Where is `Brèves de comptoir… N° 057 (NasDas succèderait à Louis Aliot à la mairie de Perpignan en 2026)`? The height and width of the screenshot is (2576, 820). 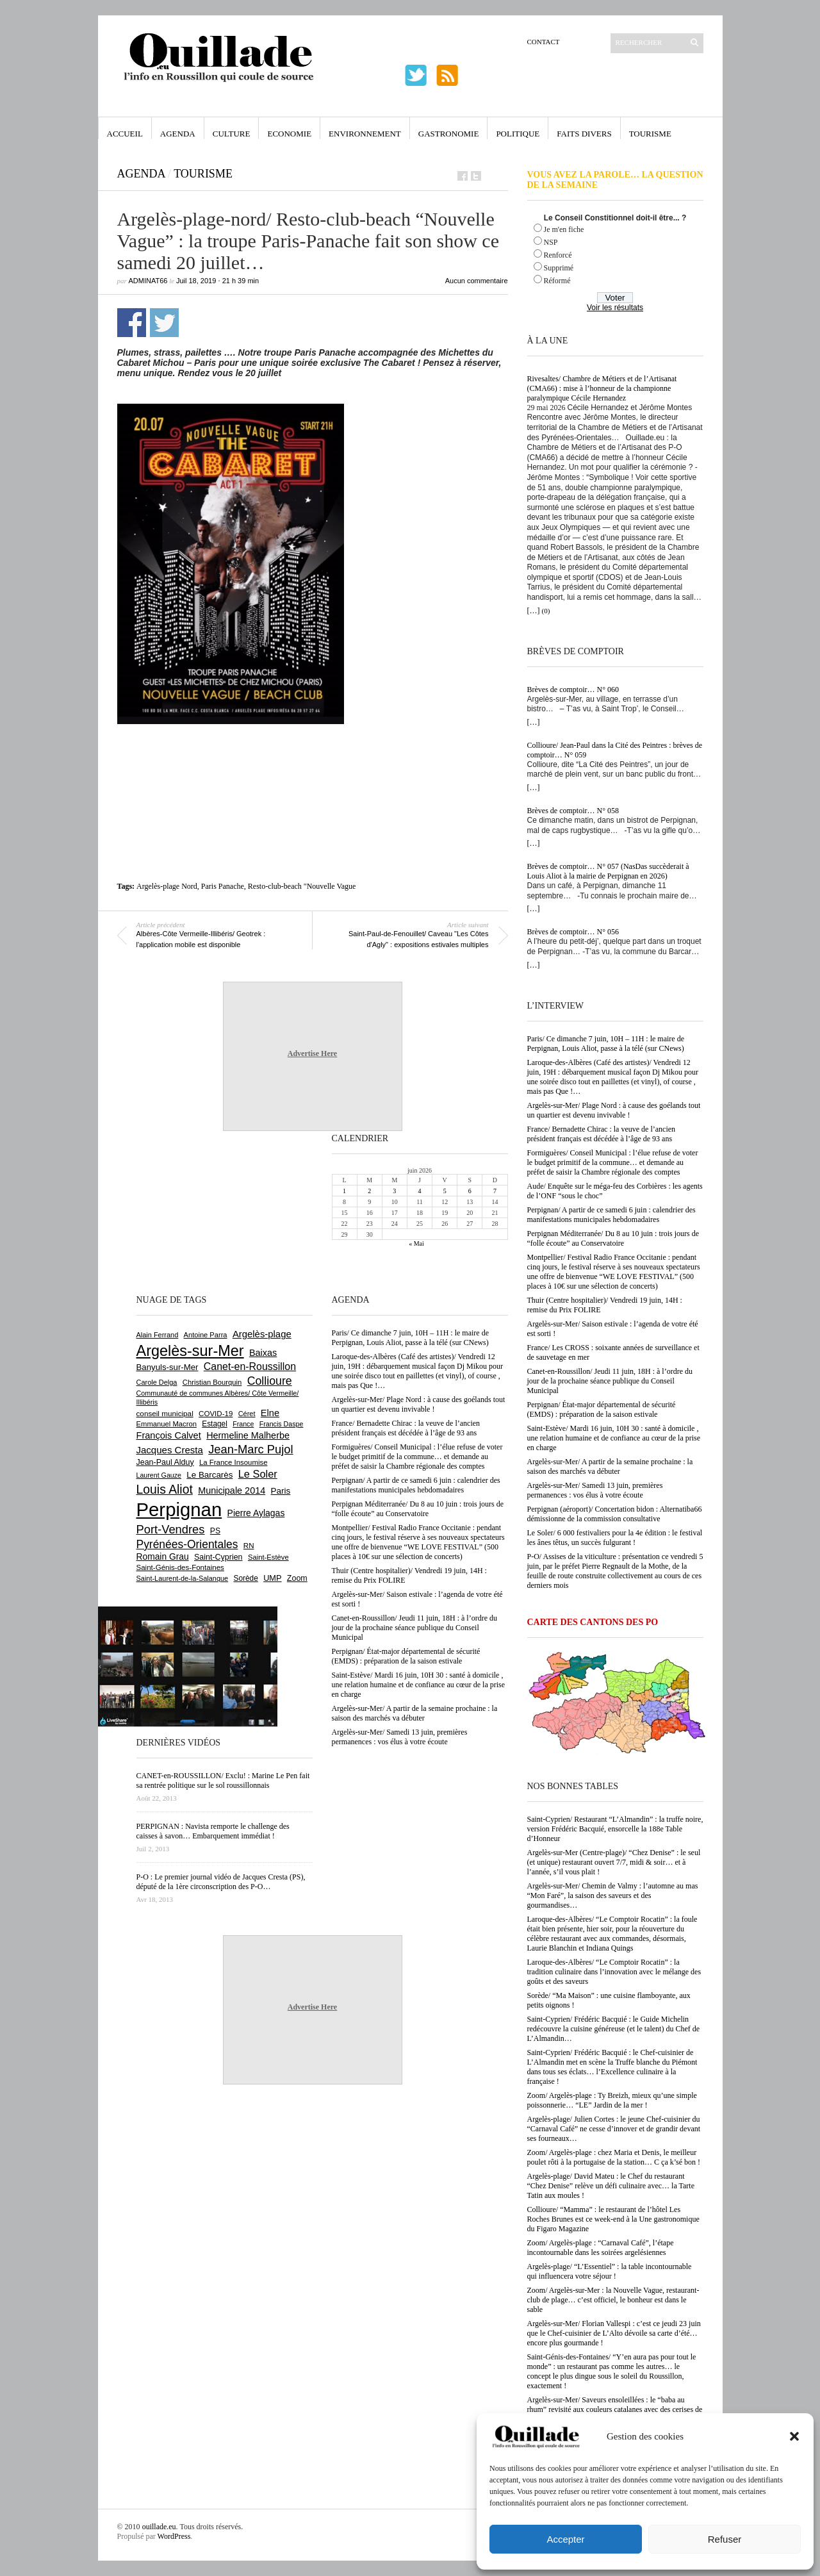
Brèves de comptoir… N° 057 (NasDas succèderait à Louis Aliot à la mairie de Perpignan en 2026) is located at coordinates (608, 871).